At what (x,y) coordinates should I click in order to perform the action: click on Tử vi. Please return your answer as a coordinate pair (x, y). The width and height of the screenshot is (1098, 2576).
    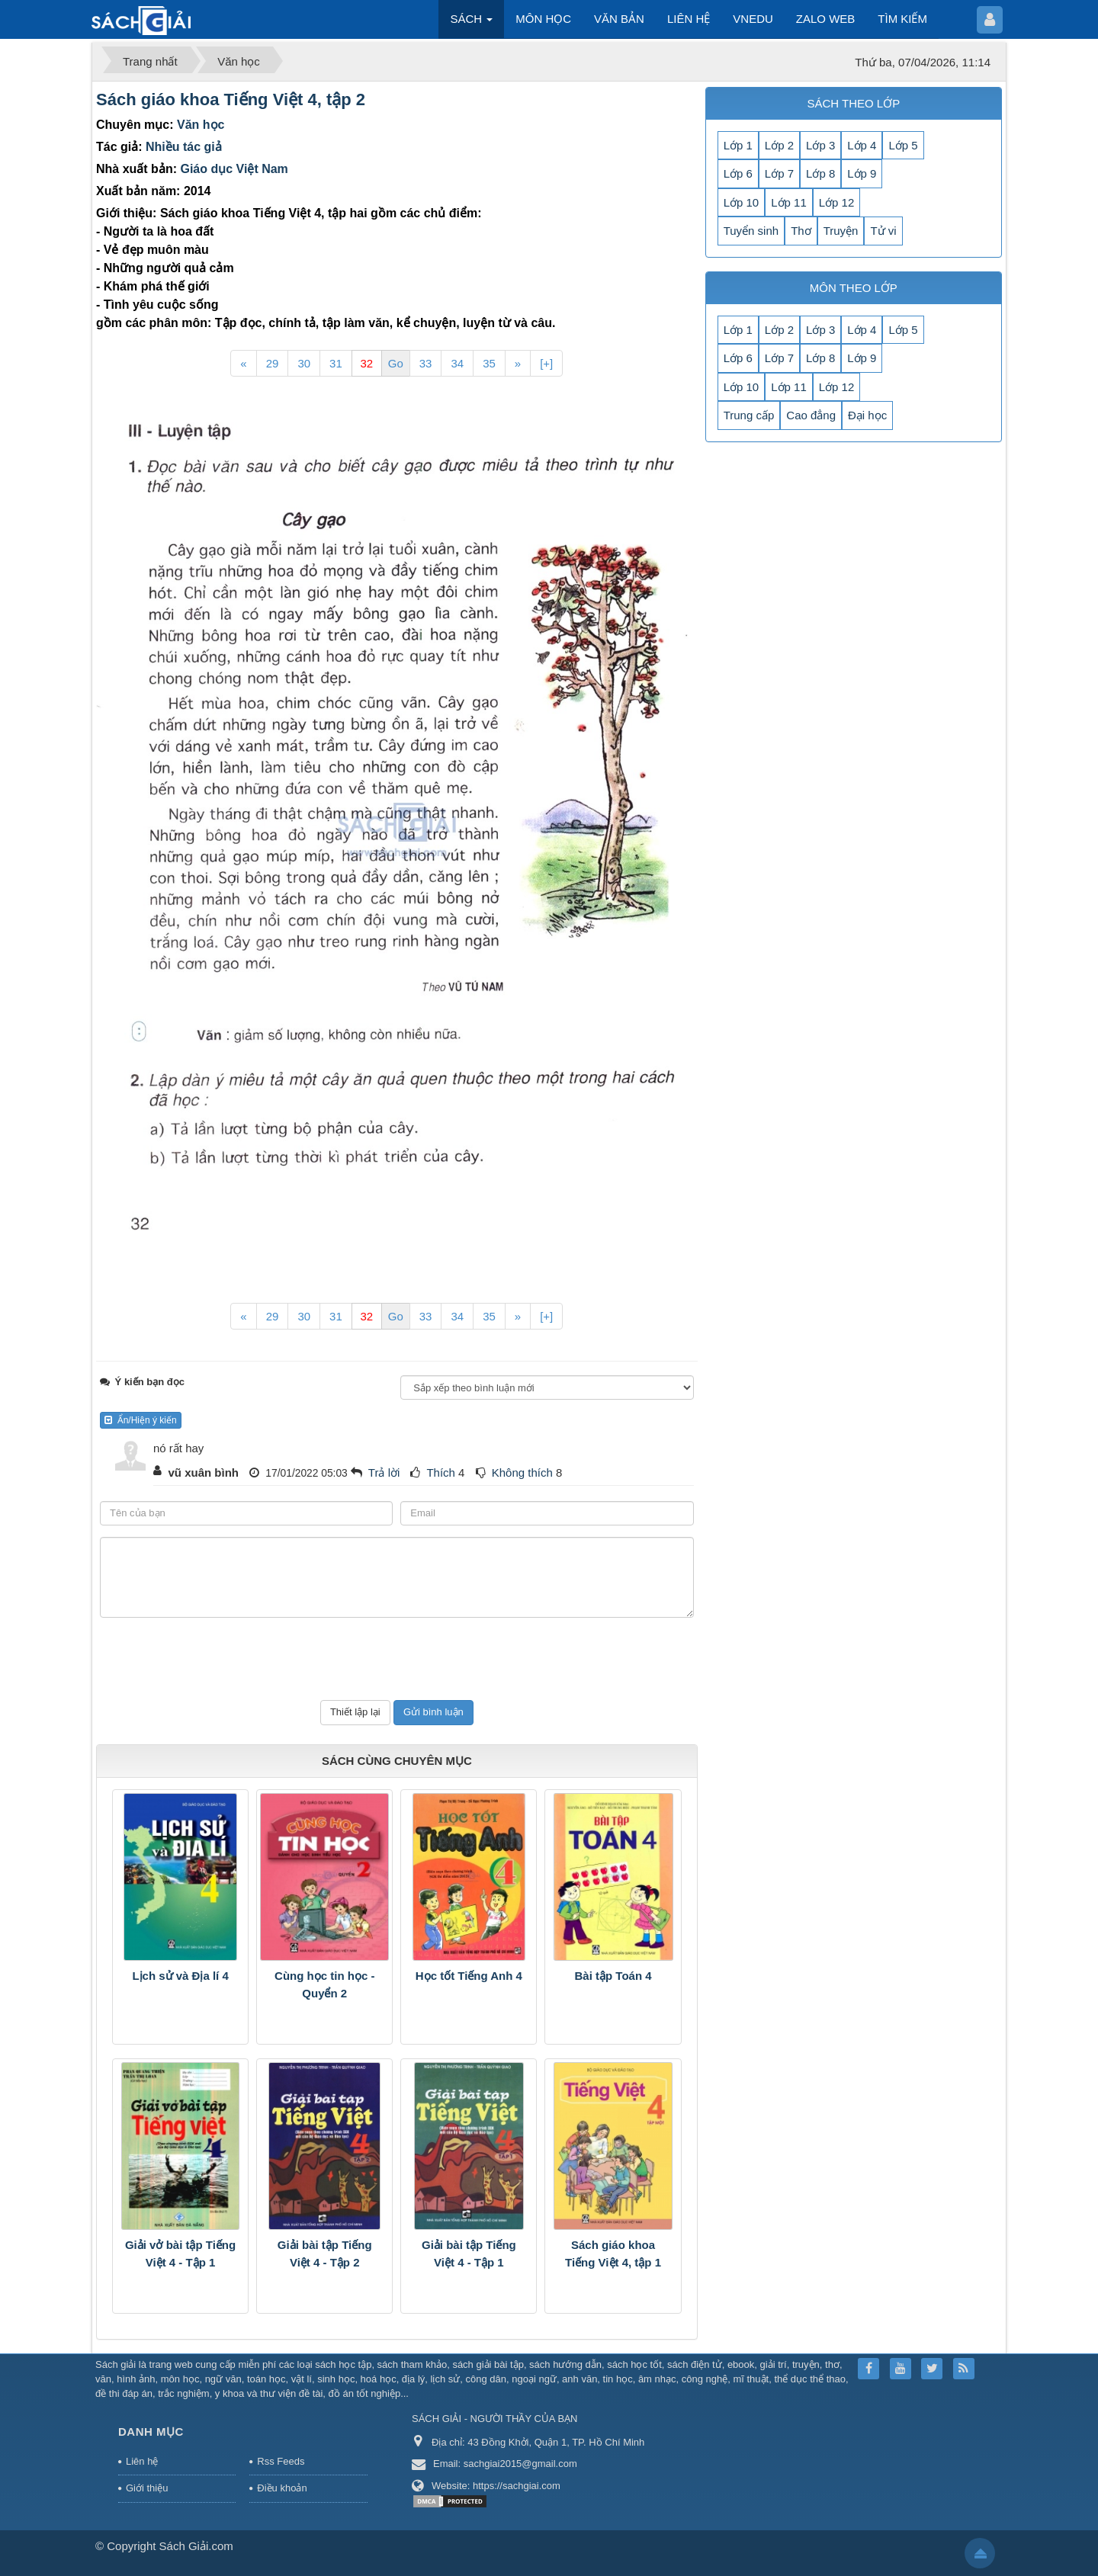
    Looking at the image, I should click on (883, 230).